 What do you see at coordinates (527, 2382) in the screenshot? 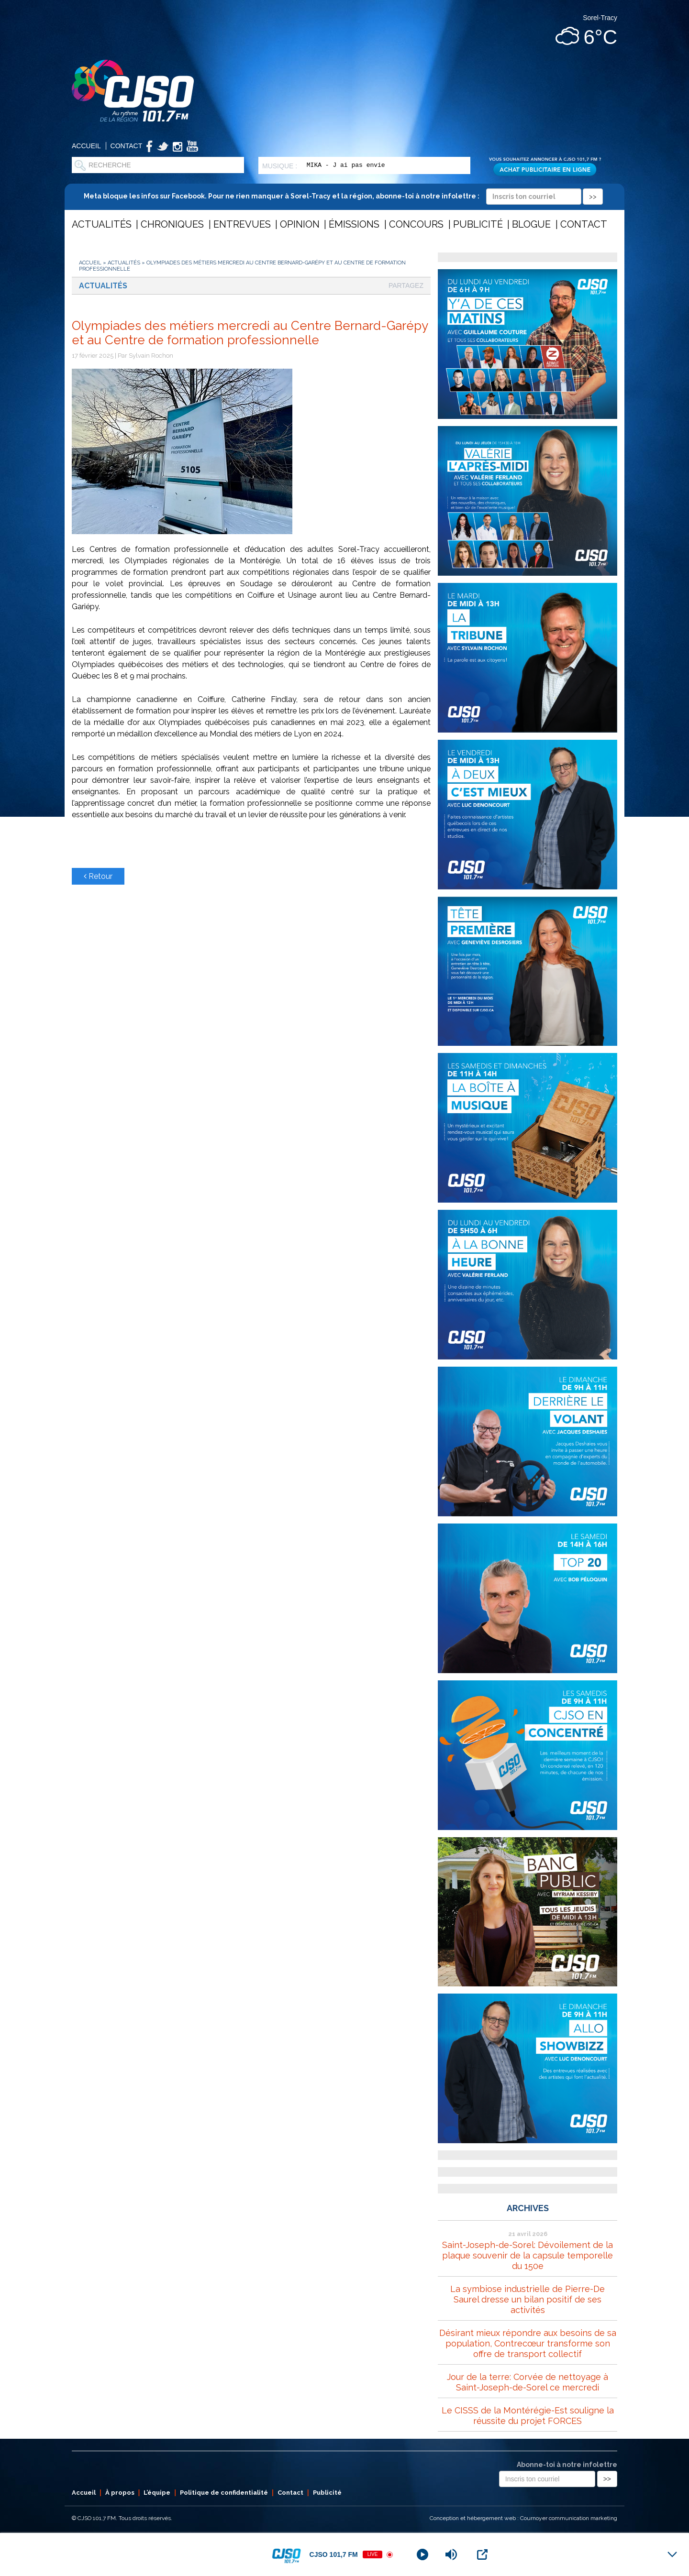
I see `Jour de la terre: Corvée de nettoyage à Saint-Joseph-de-Sorel ce mercredi` at bounding box center [527, 2382].